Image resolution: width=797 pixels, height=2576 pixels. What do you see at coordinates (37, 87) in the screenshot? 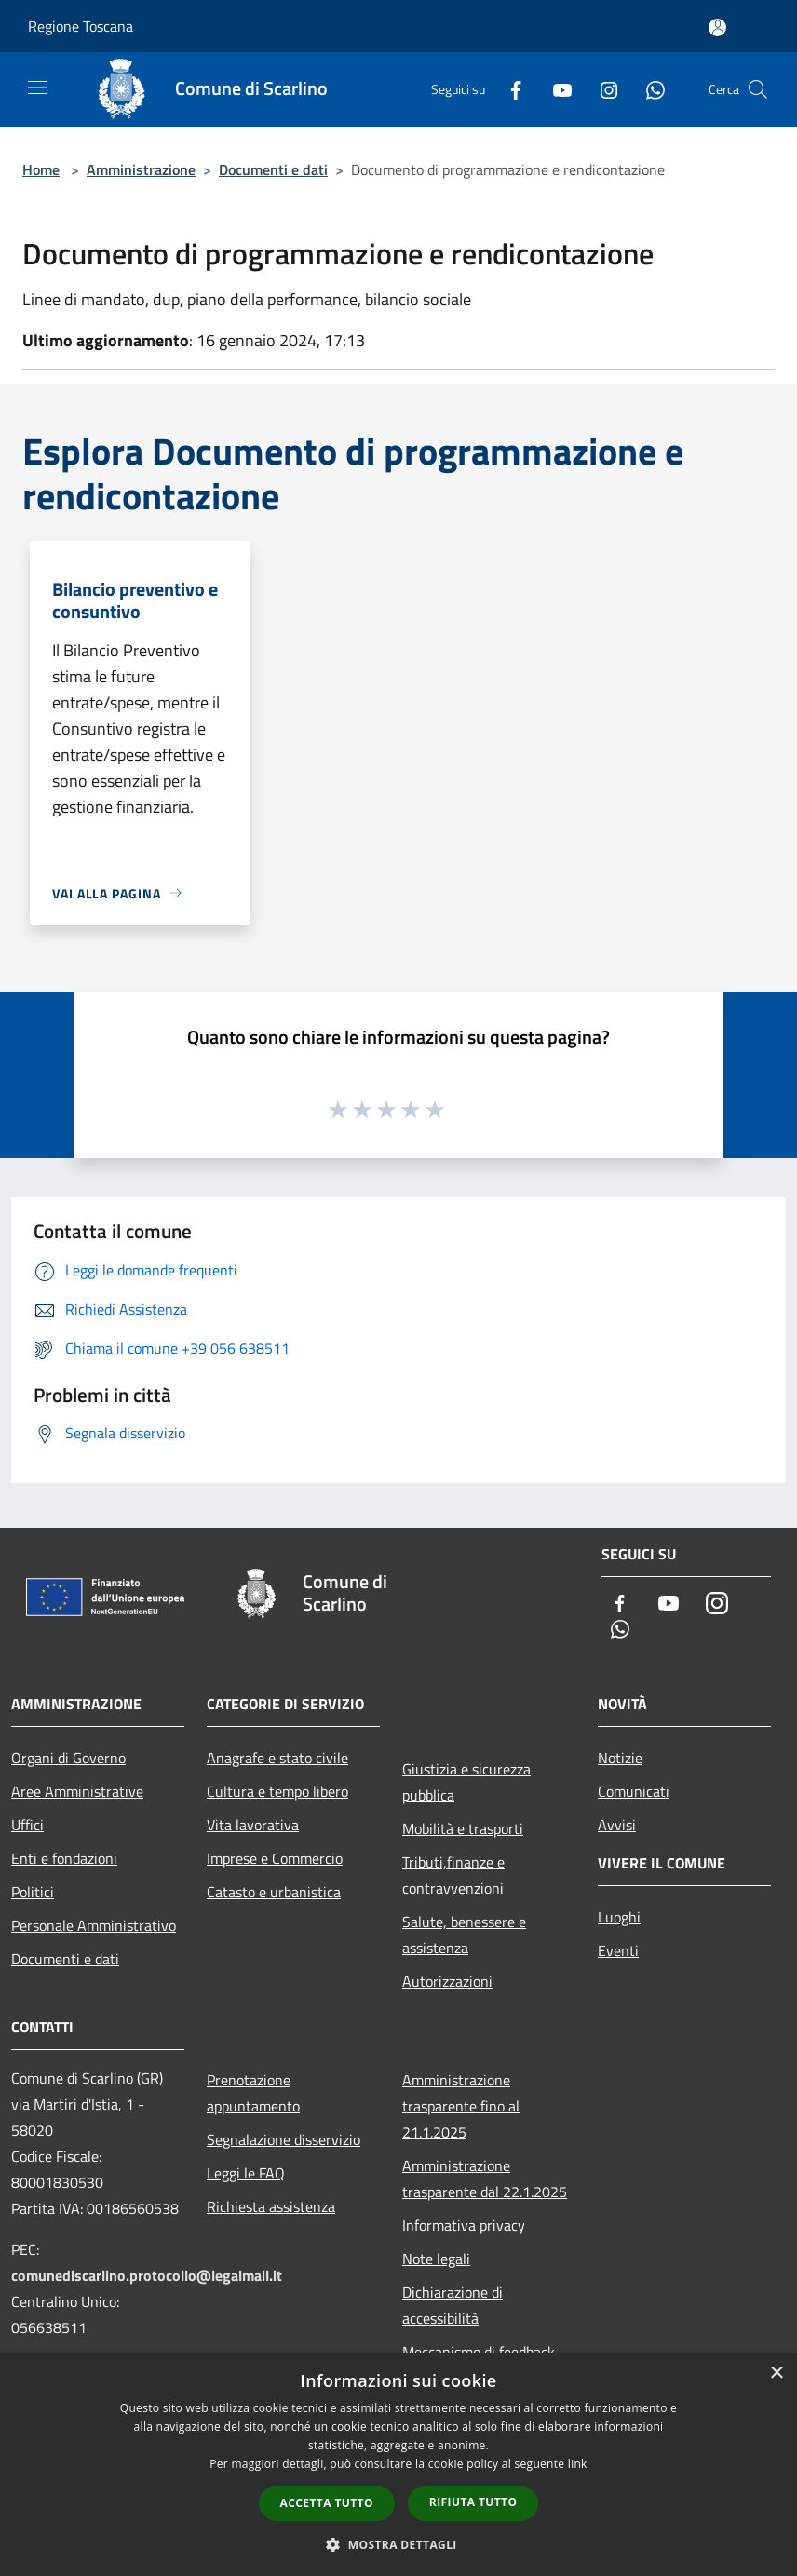
I see `[Toggle navigation]` at bounding box center [37, 87].